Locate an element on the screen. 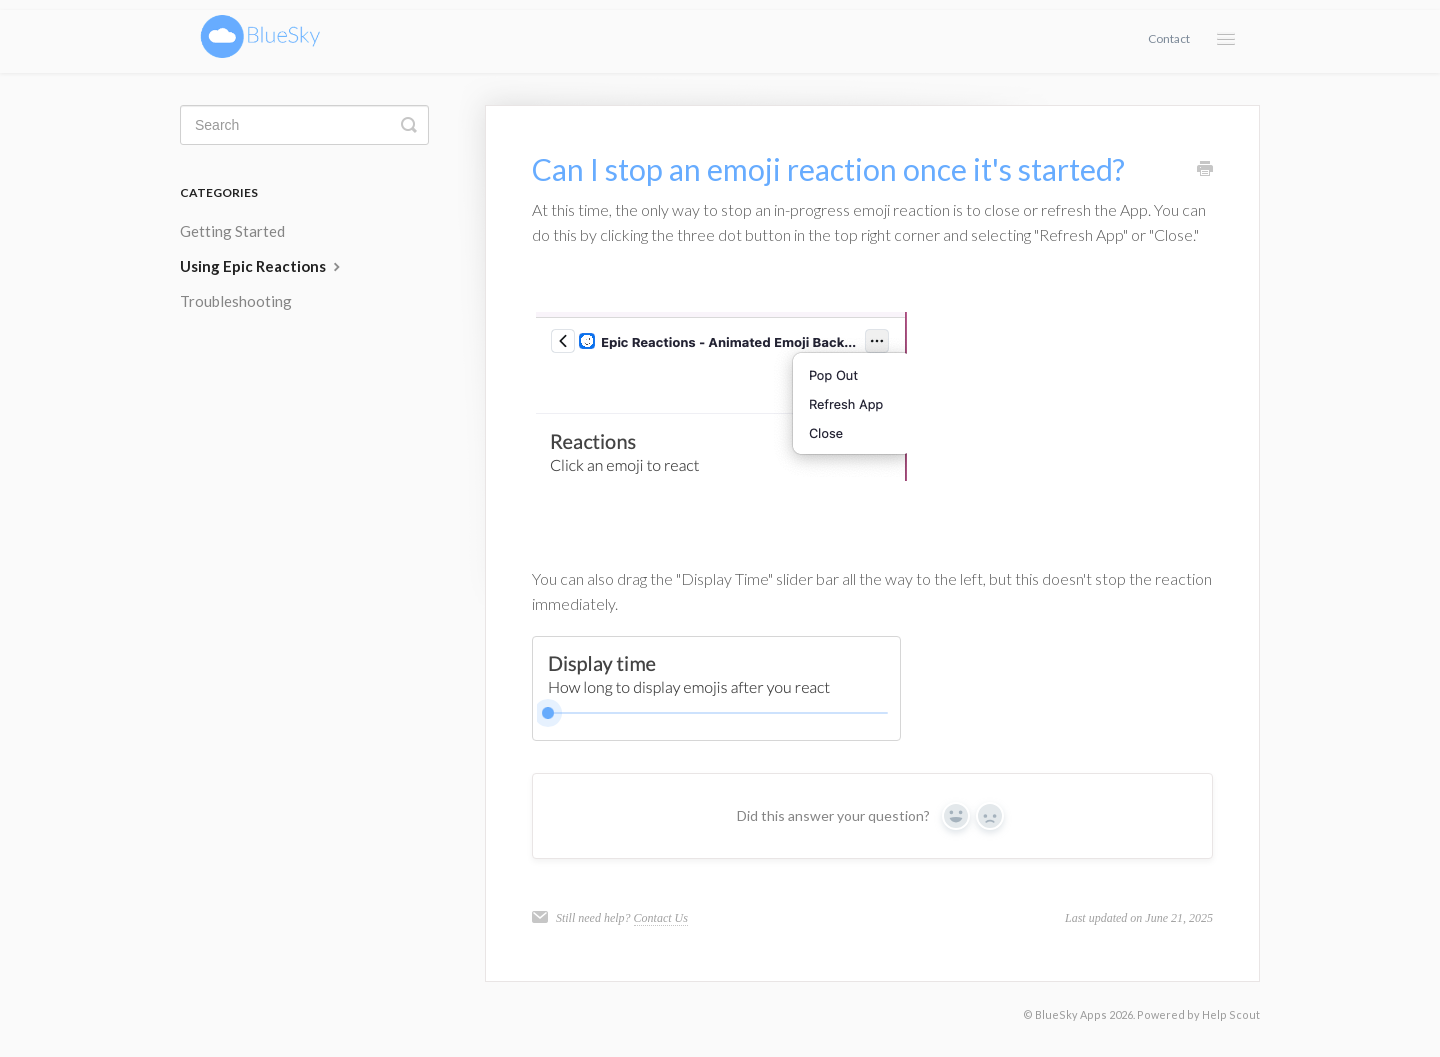 This screenshot has width=1440, height=1057. Help Scout is located at coordinates (1231, 1014).